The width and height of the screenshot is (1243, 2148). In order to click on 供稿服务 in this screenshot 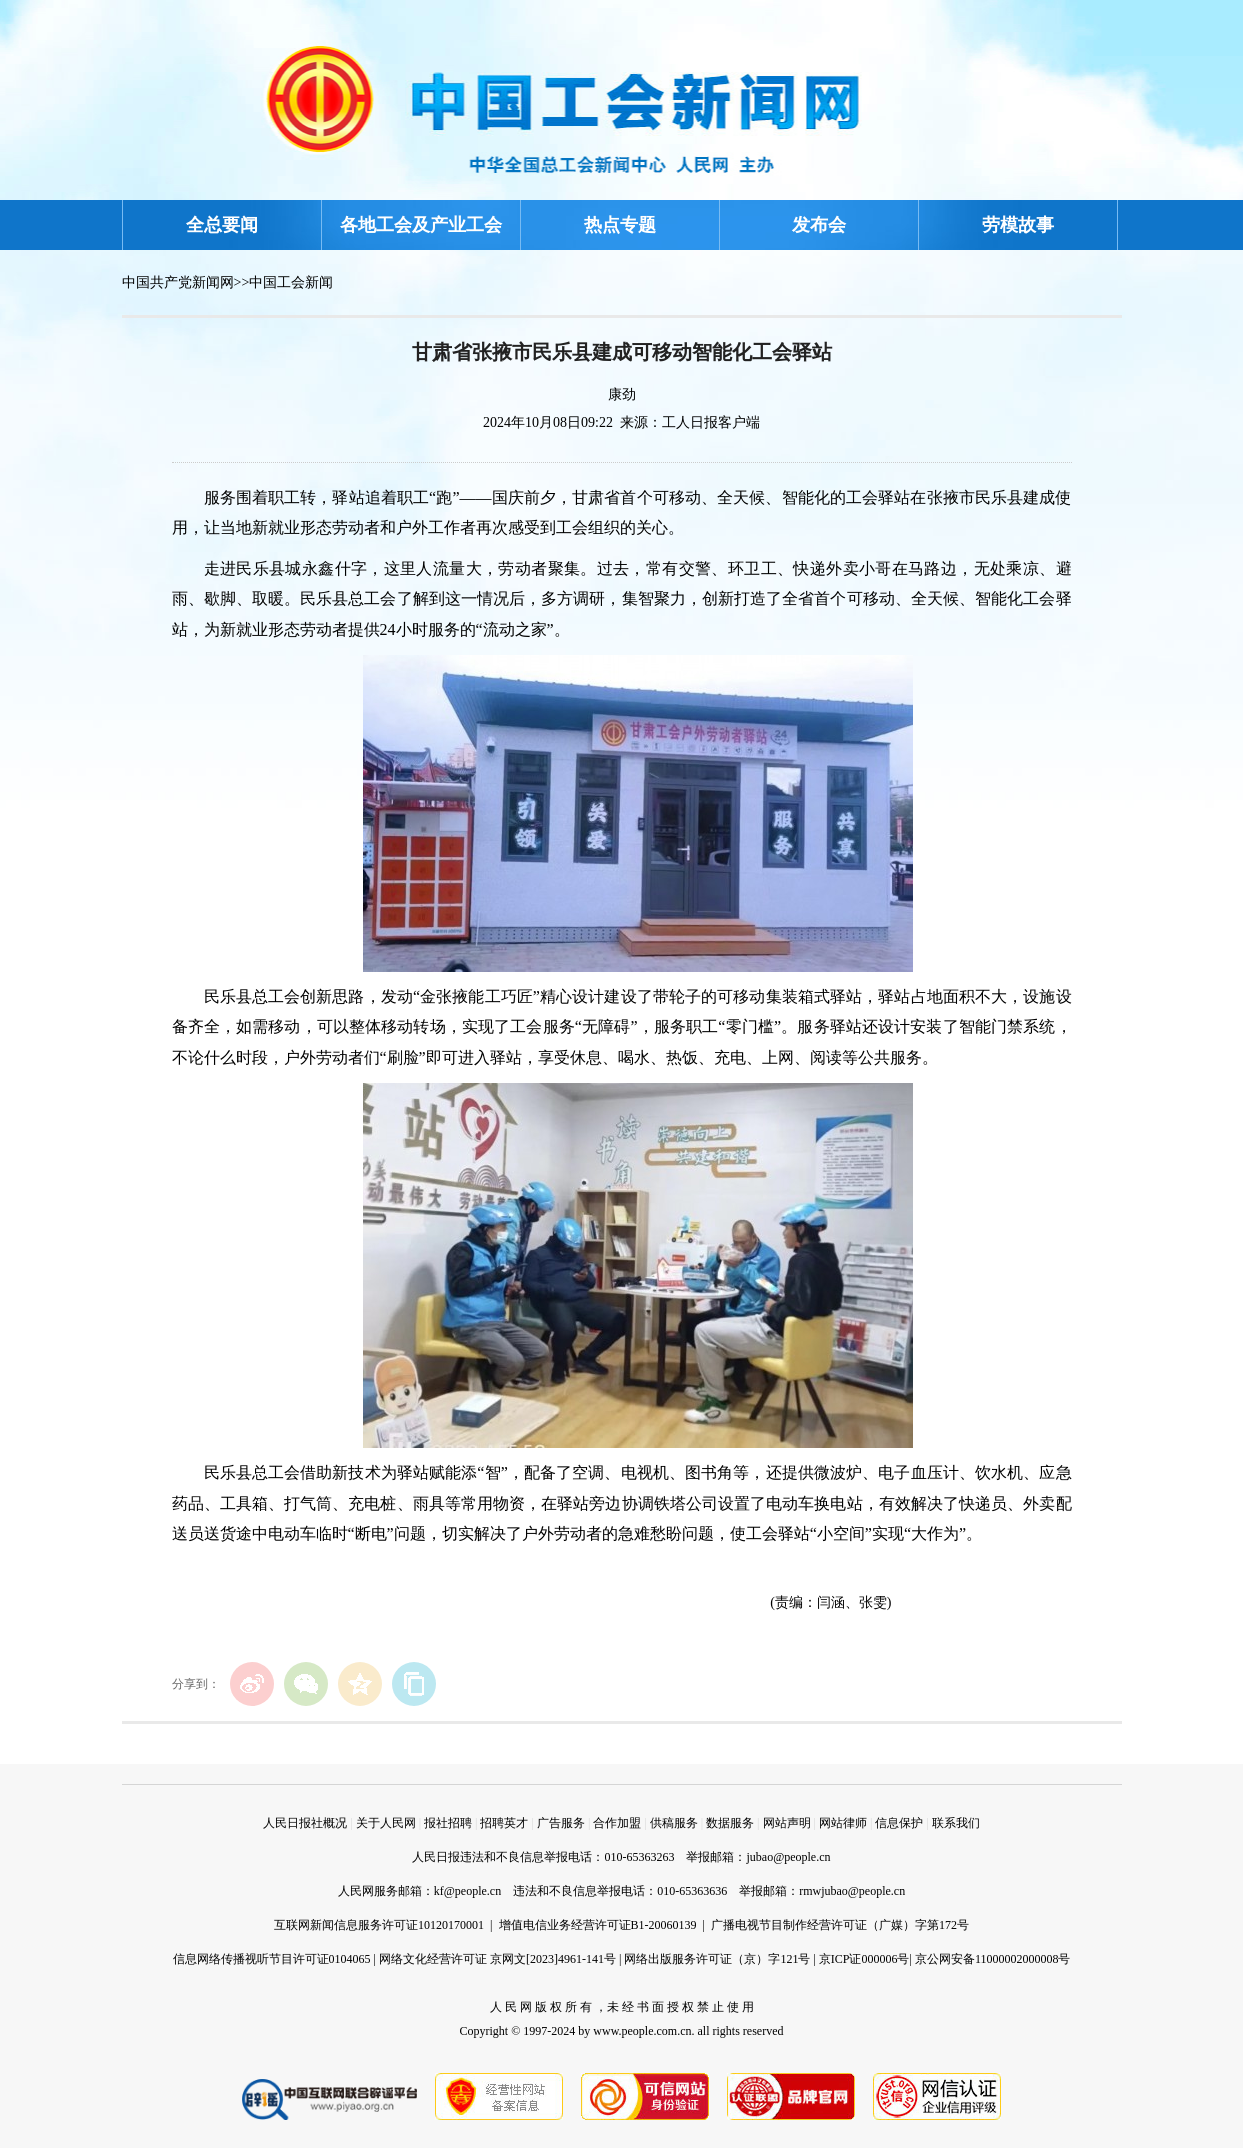, I will do `click(674, 1823)`.